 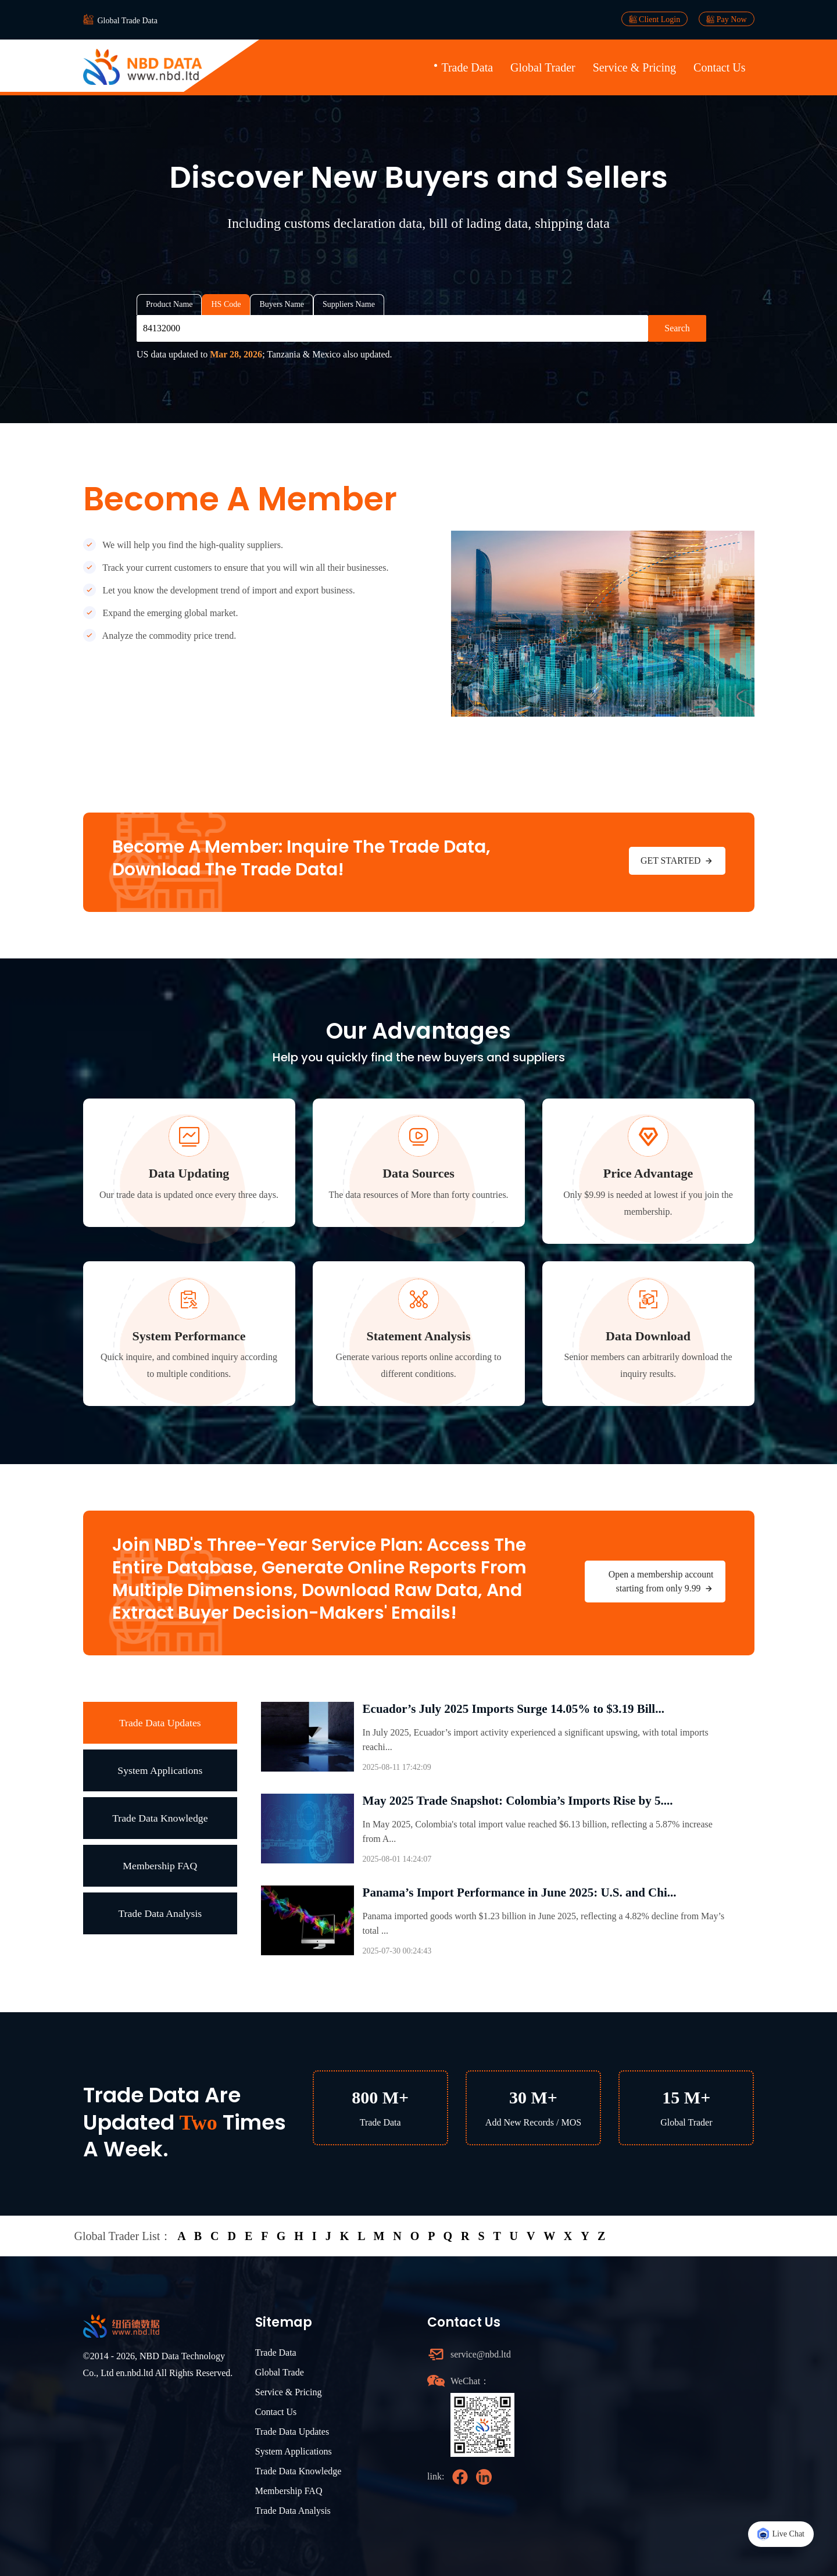 What do you see at coordinates (418, 1336) in the screenshot?
I see `Statement Analysis` at bounding box center [418, 1336].